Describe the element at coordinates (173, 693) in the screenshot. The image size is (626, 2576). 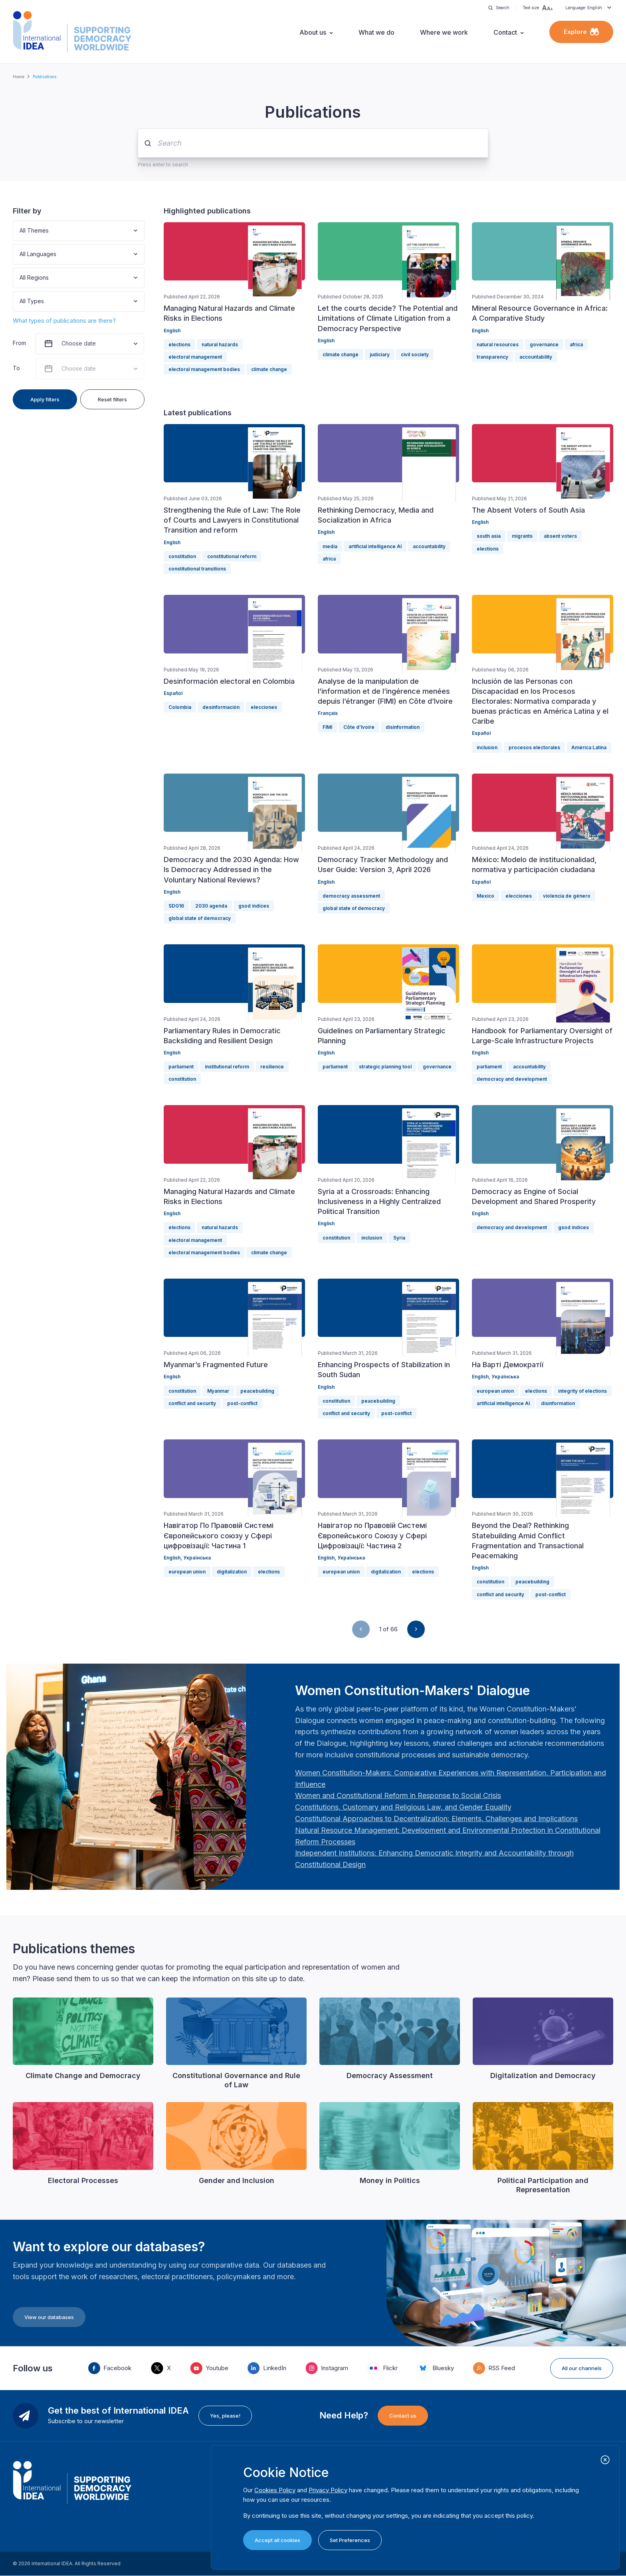
I see `Español` at that location.